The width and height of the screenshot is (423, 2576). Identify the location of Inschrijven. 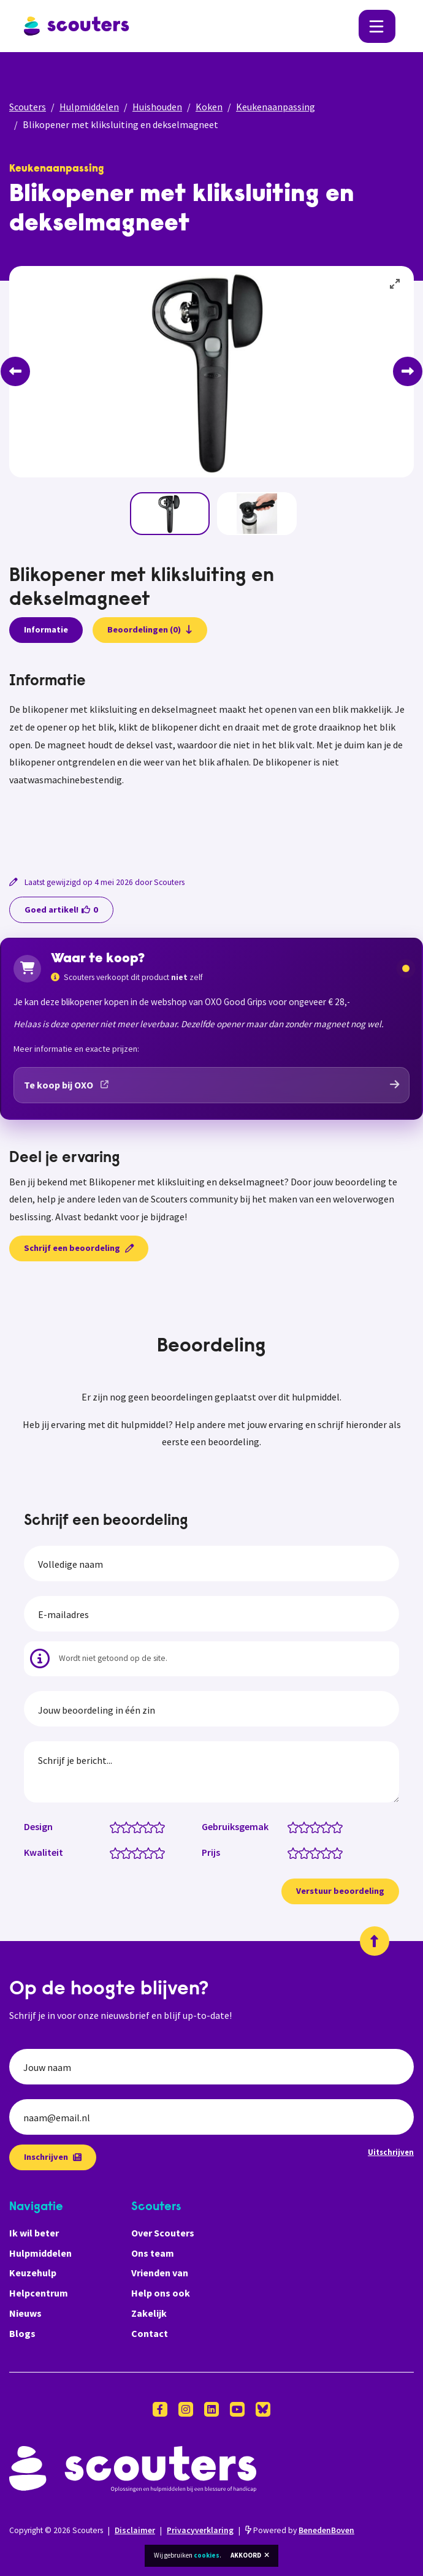
(53, 2156).